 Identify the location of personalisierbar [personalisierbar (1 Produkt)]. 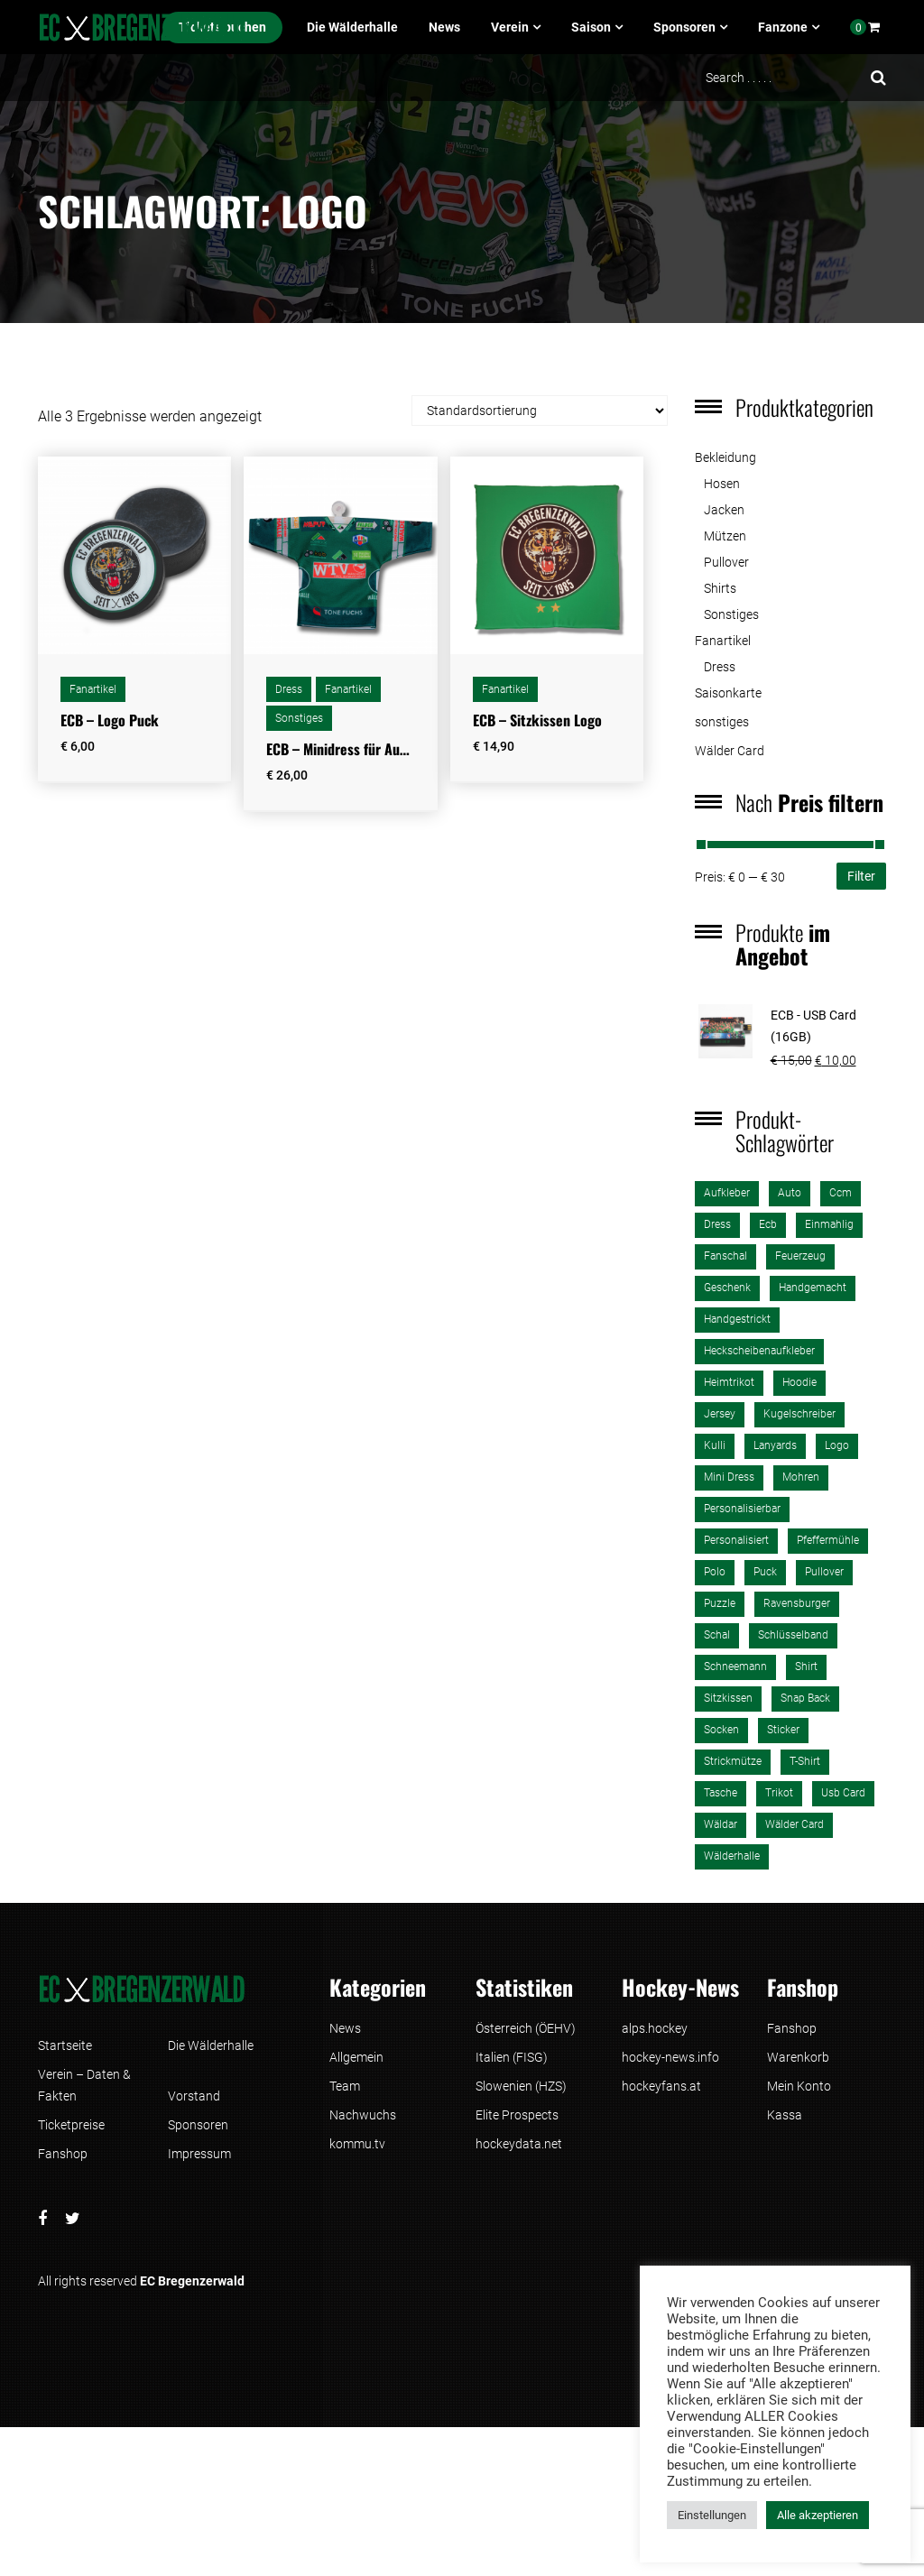
(742, 1508).